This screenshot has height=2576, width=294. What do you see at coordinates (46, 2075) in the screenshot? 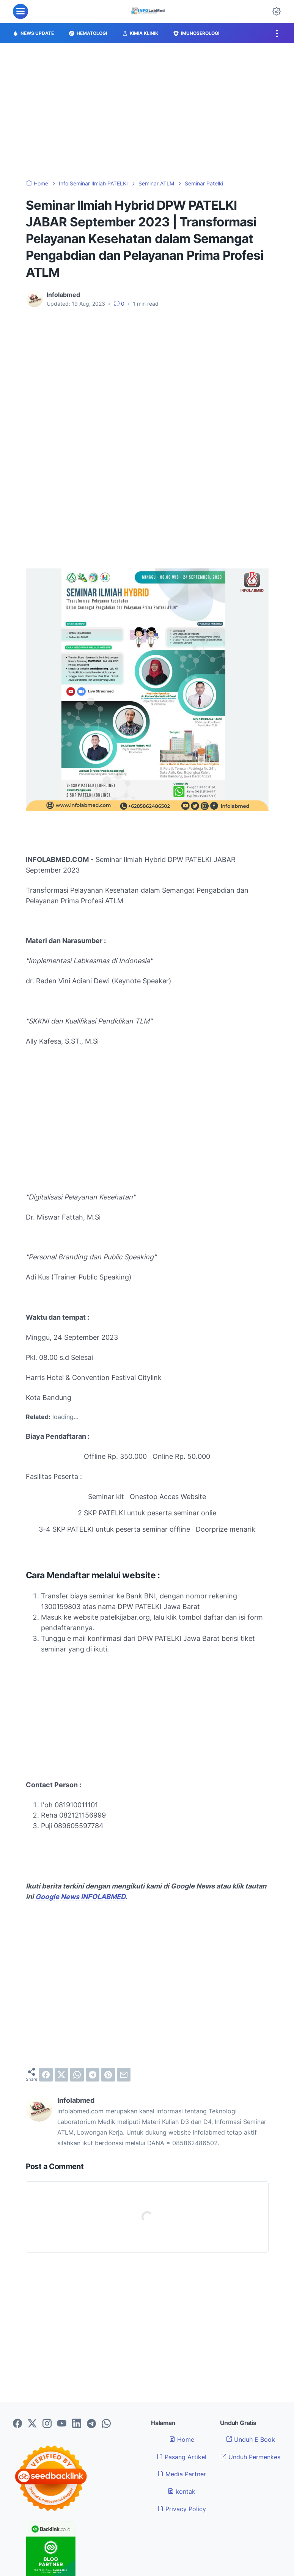
I see `[facebook]` at bounding box center [46, 2075].